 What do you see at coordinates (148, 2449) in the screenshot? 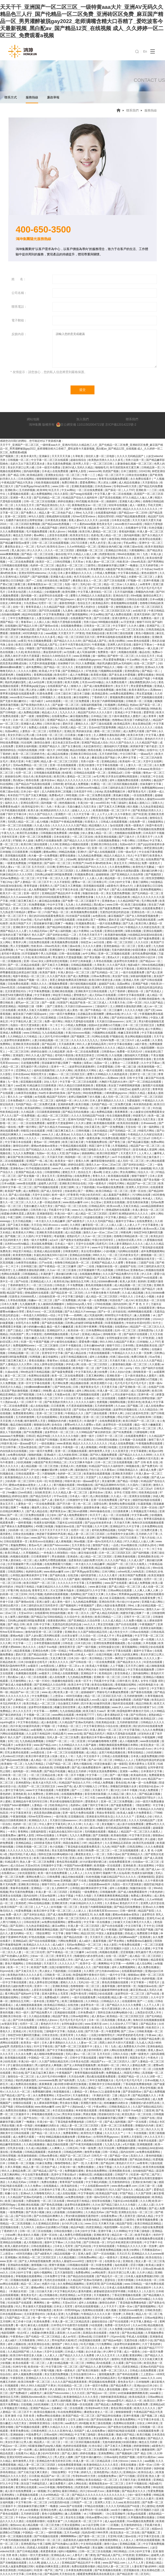
I see `播播激情网` at bounding box center [148, 2449].